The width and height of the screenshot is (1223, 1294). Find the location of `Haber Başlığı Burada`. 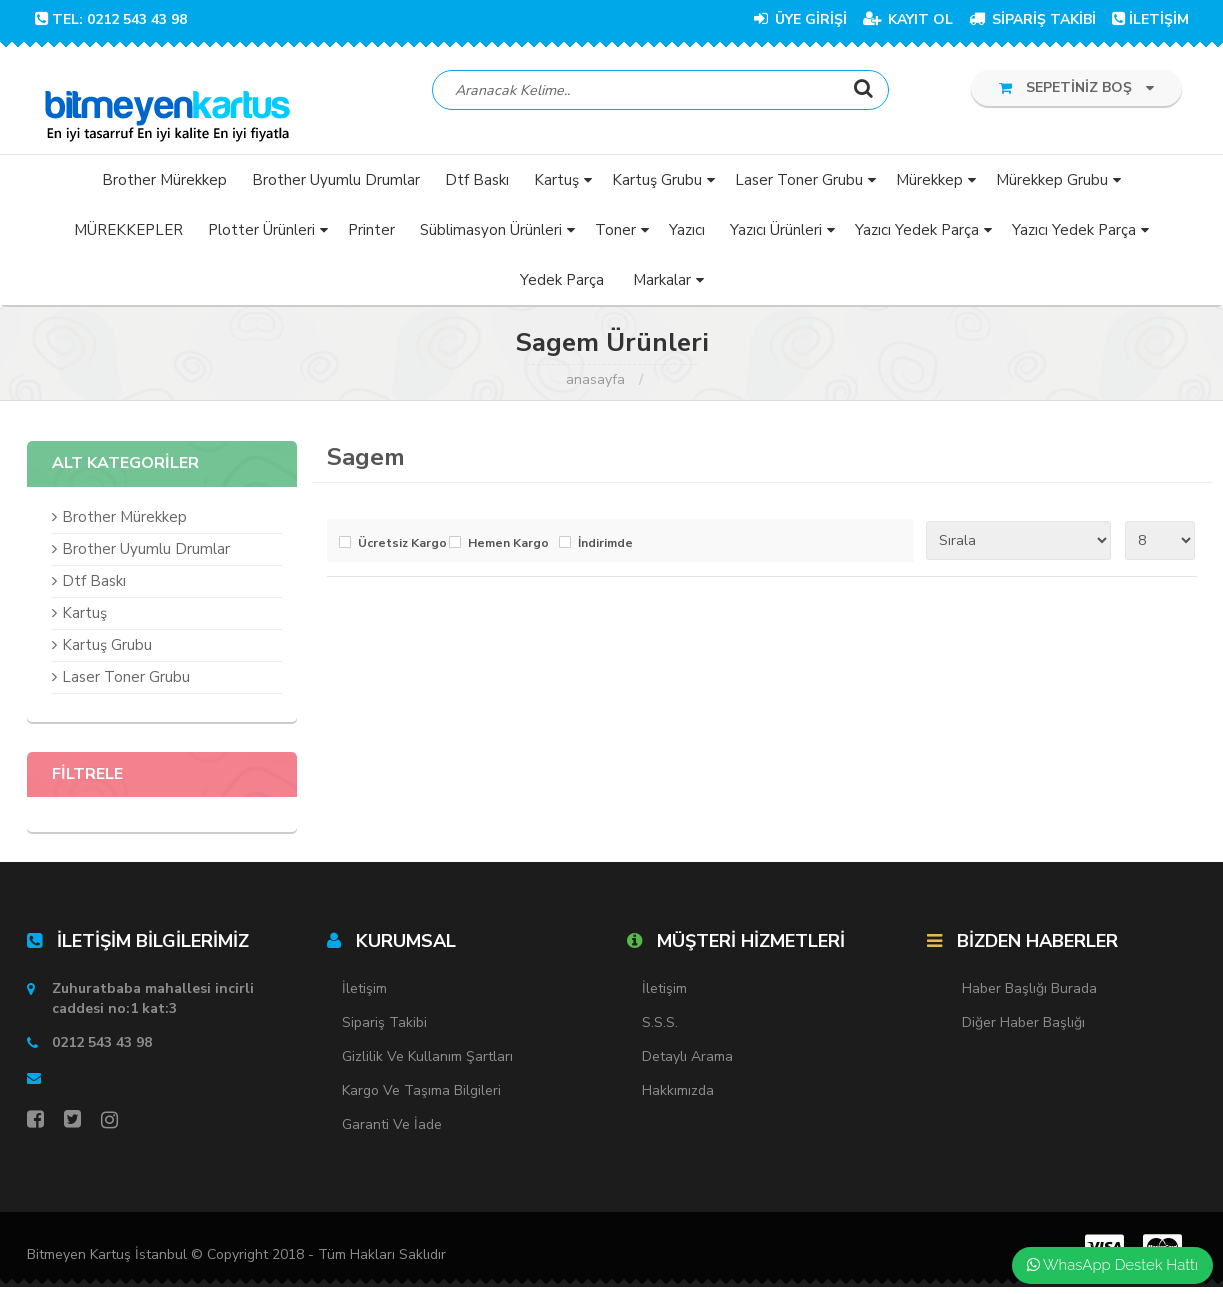

Haber Başlığı Burada is located at coordinates (1029, 995).